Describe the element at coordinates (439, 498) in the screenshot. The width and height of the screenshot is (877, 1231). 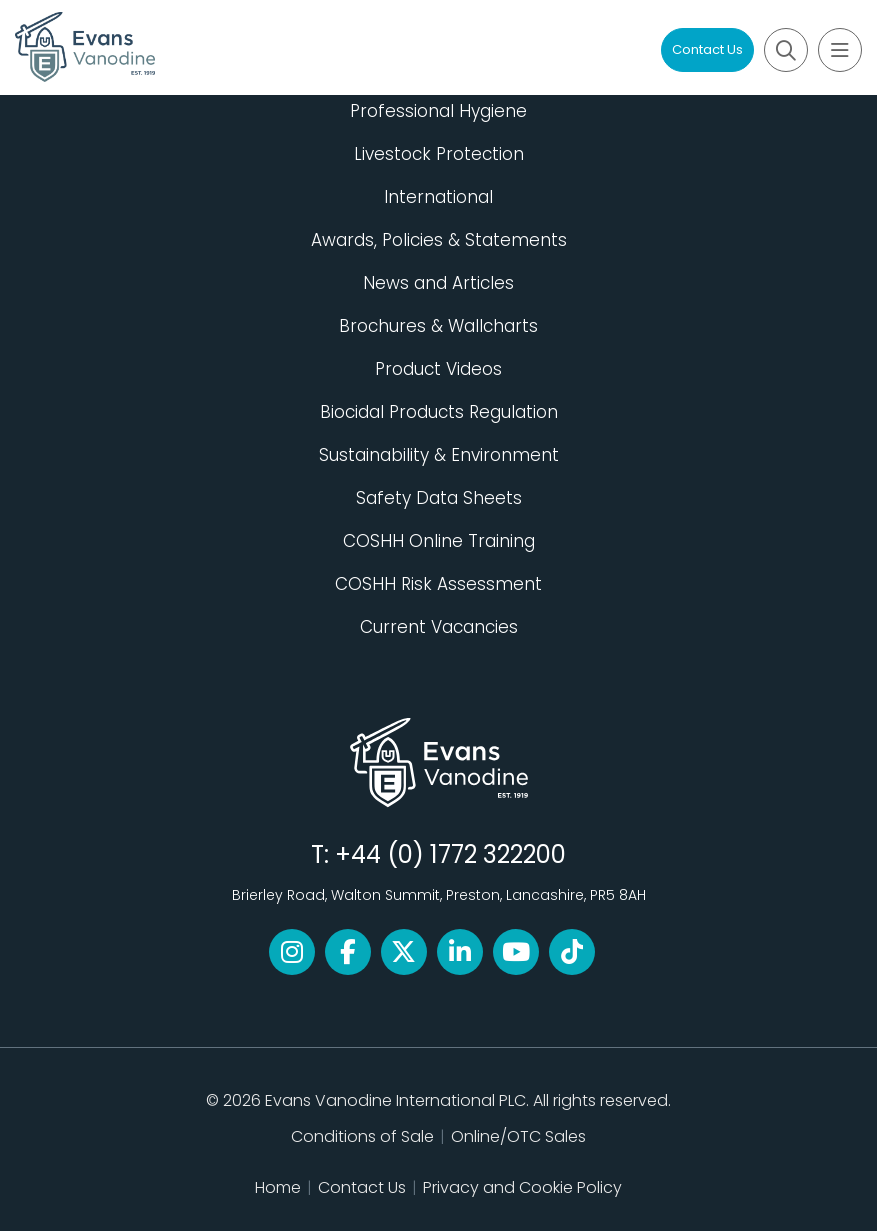
I see `Safety Data Sheets` at that location.